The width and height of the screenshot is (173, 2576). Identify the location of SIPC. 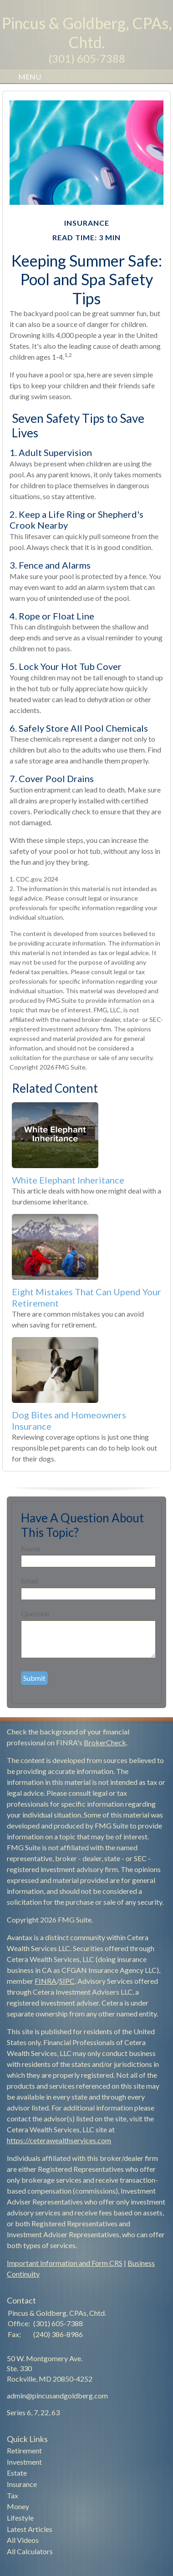
(67, 1981).